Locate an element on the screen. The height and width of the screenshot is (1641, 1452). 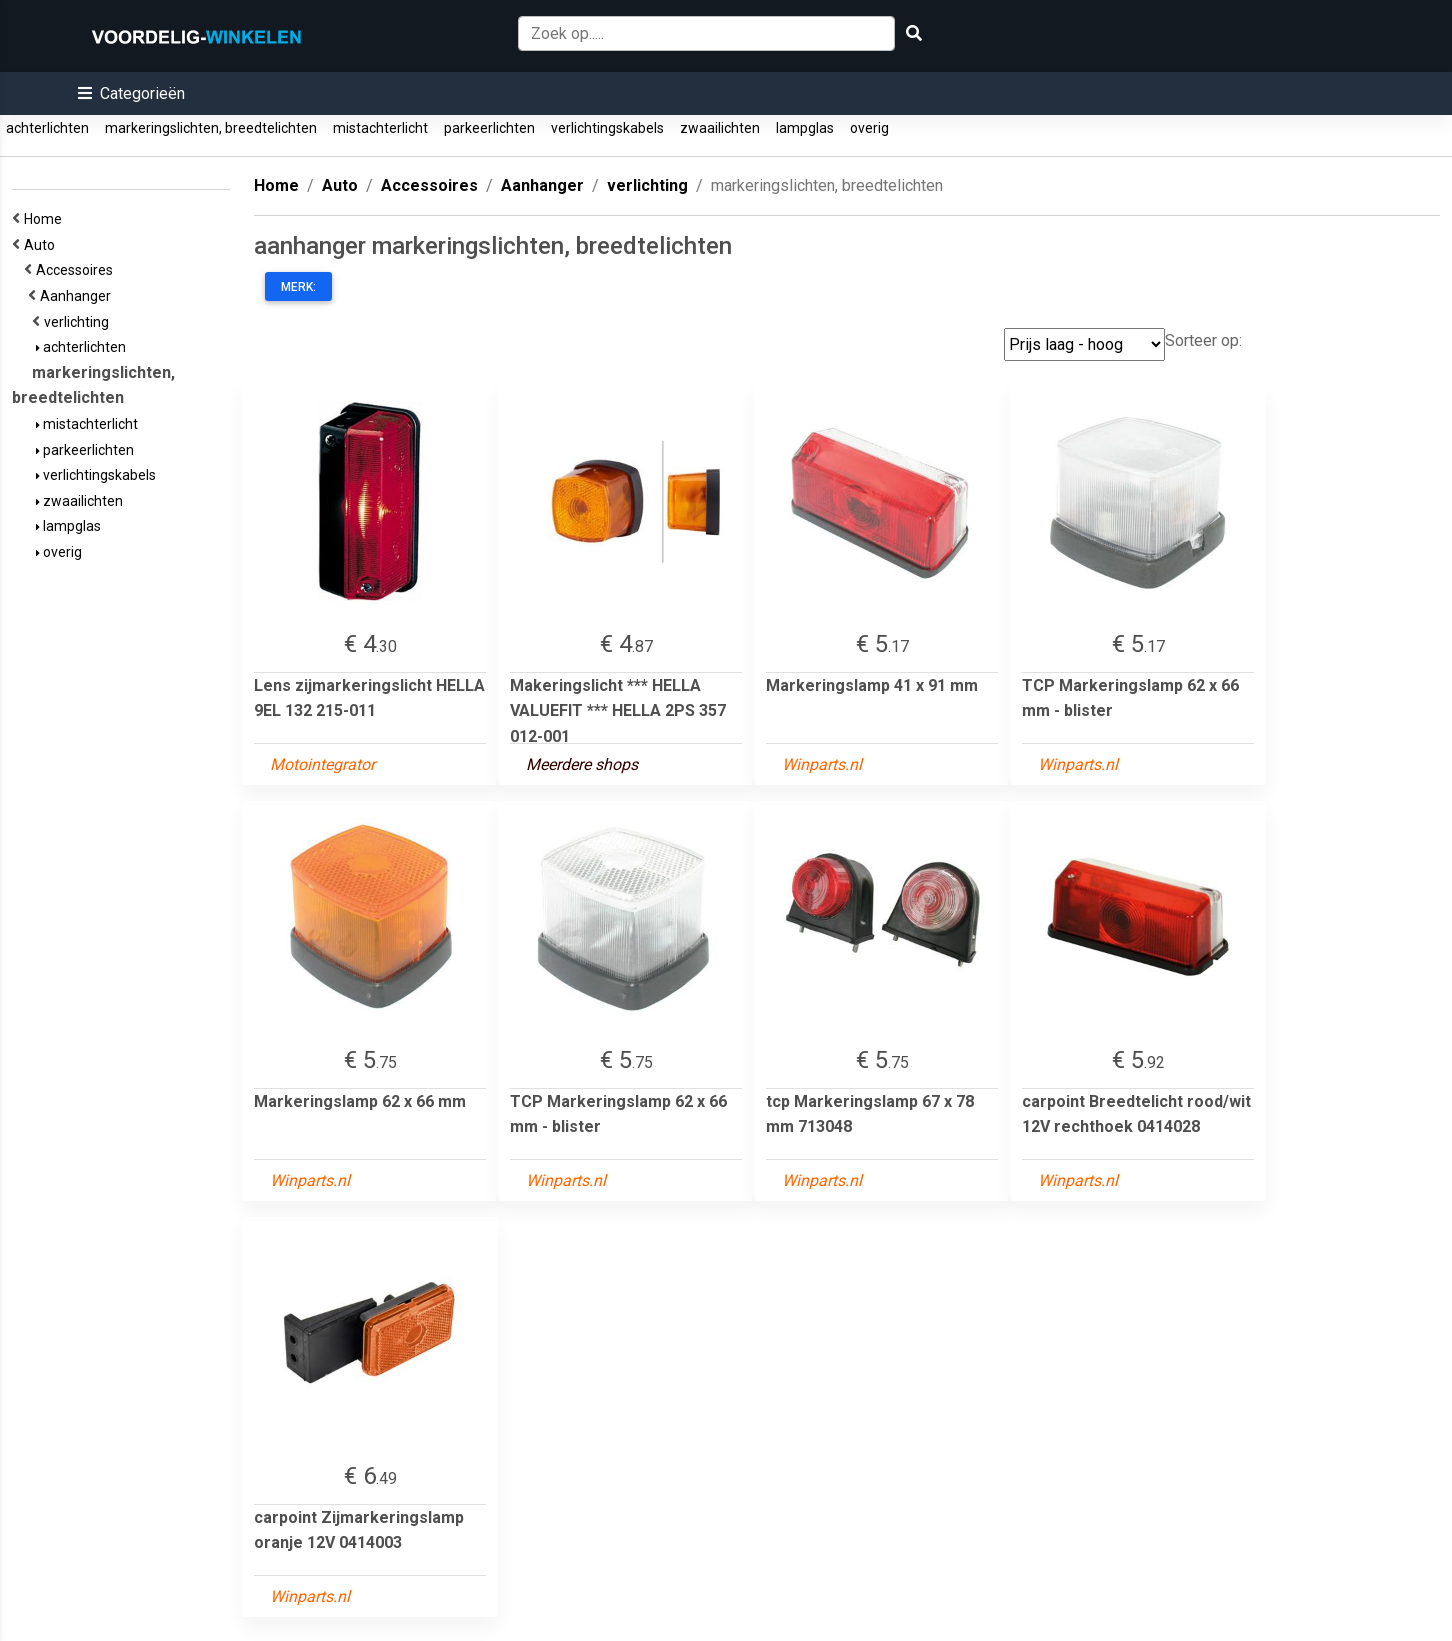
markeringslichten, breedtelichten is located at coordinates (211, 128).